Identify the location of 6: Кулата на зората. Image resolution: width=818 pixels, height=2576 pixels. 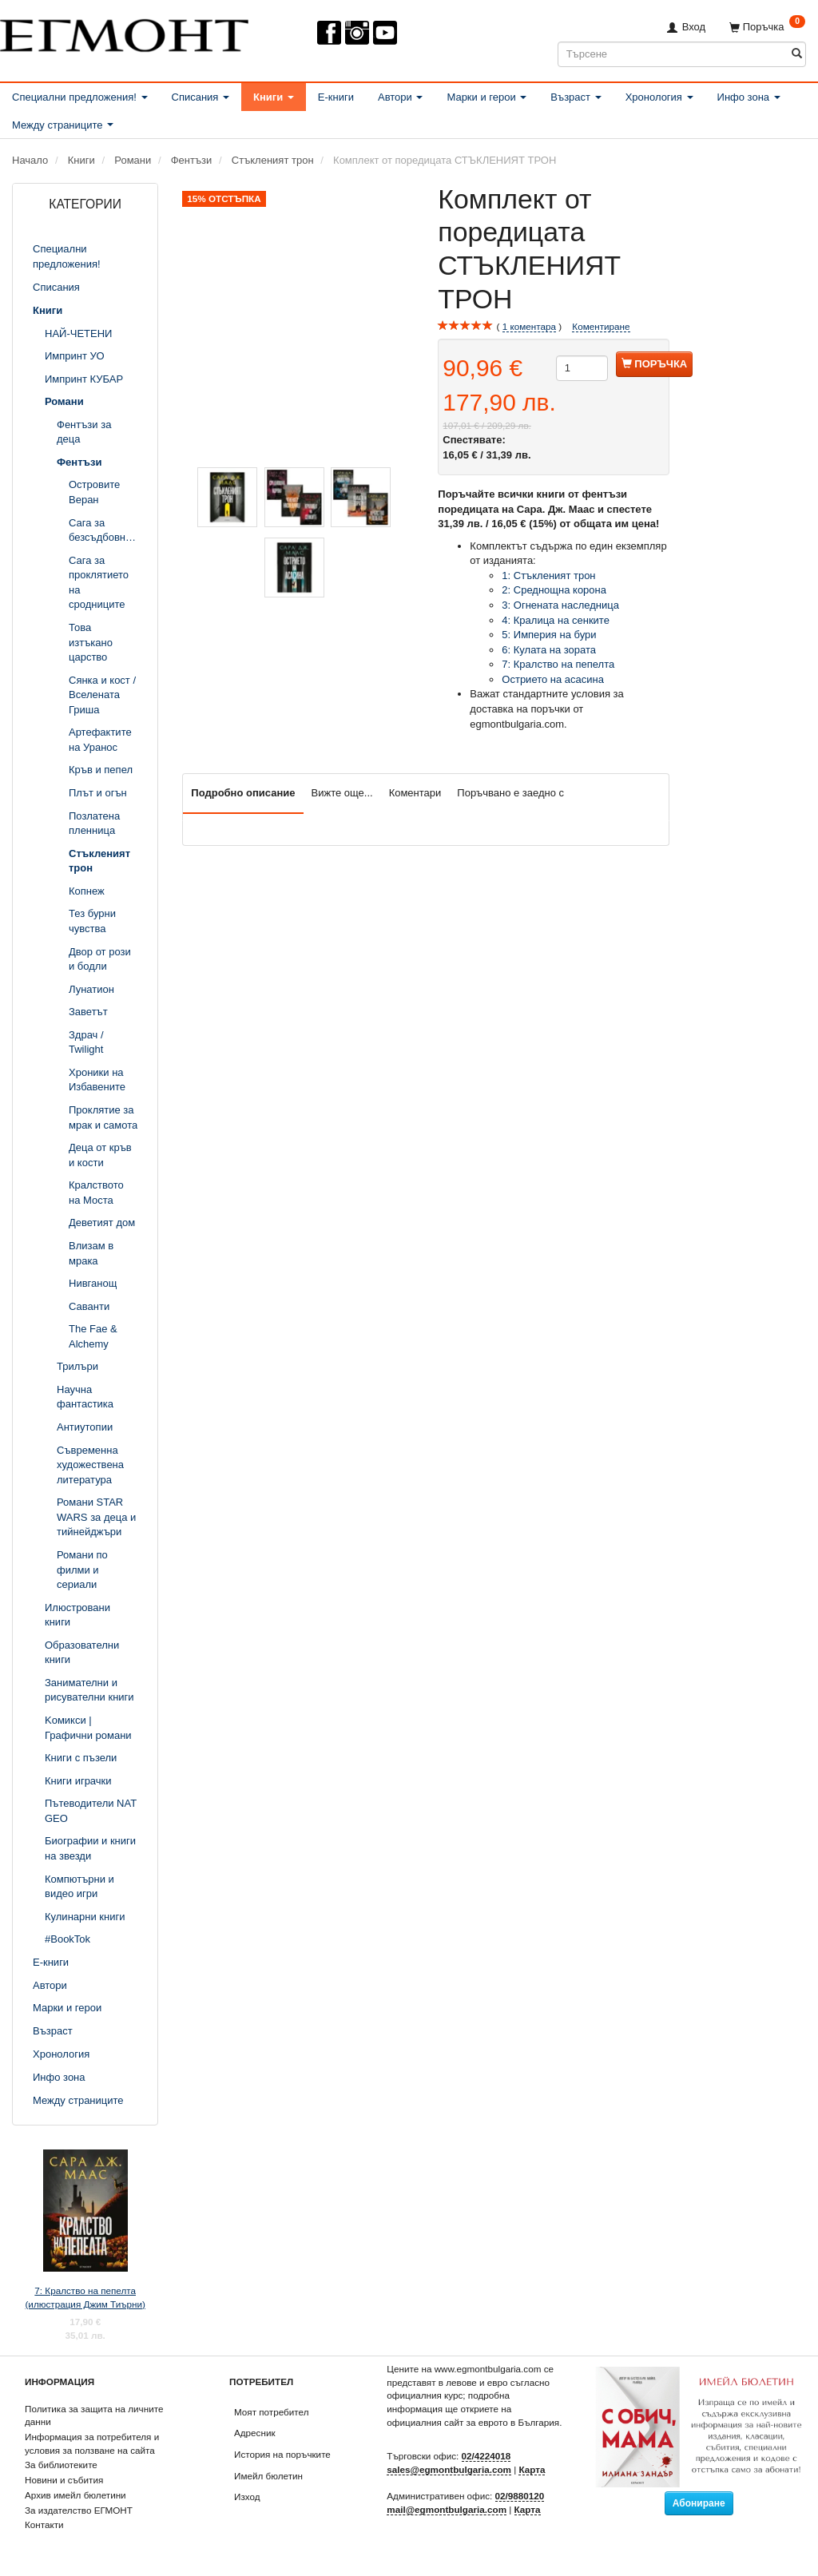
(549, 650).